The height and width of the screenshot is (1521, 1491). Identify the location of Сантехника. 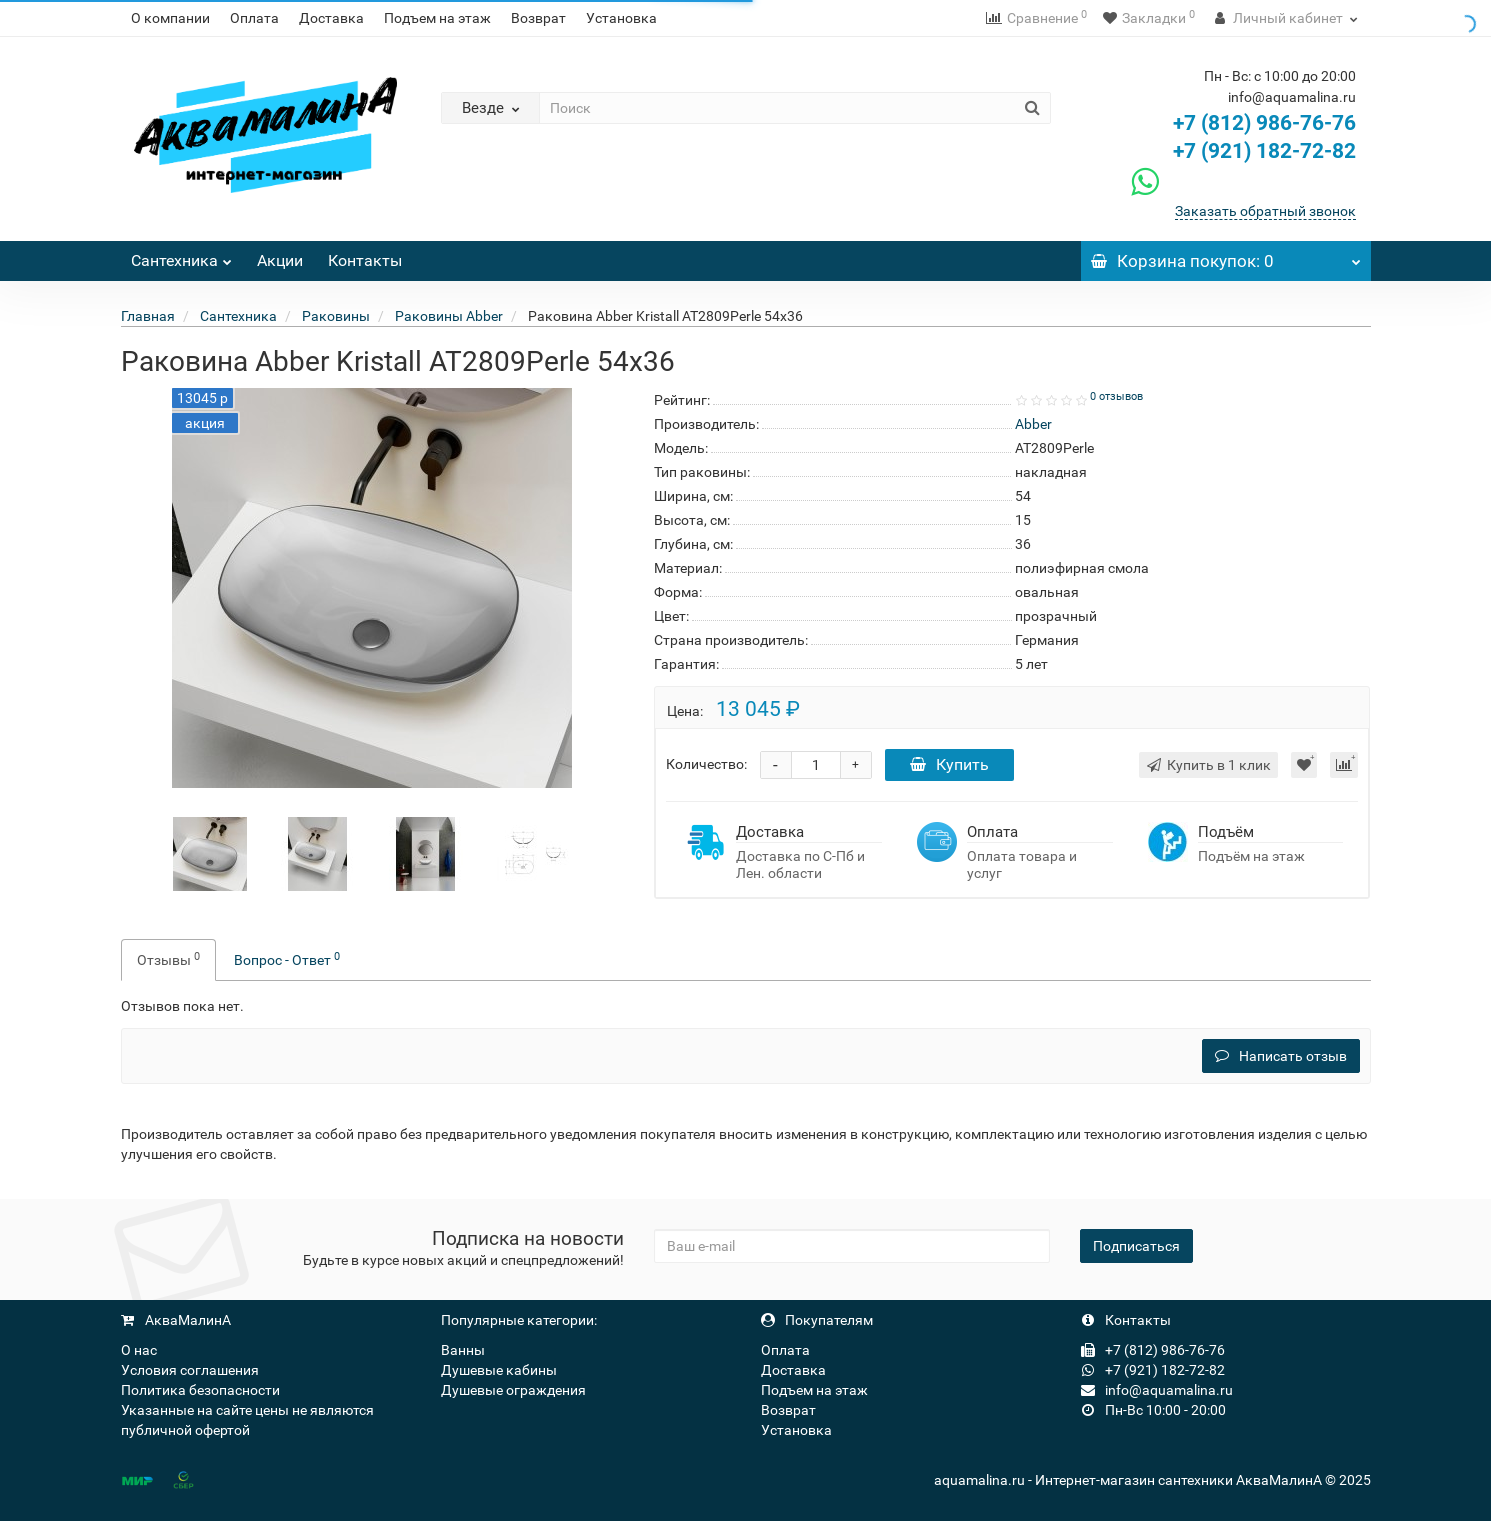
(181, 255).